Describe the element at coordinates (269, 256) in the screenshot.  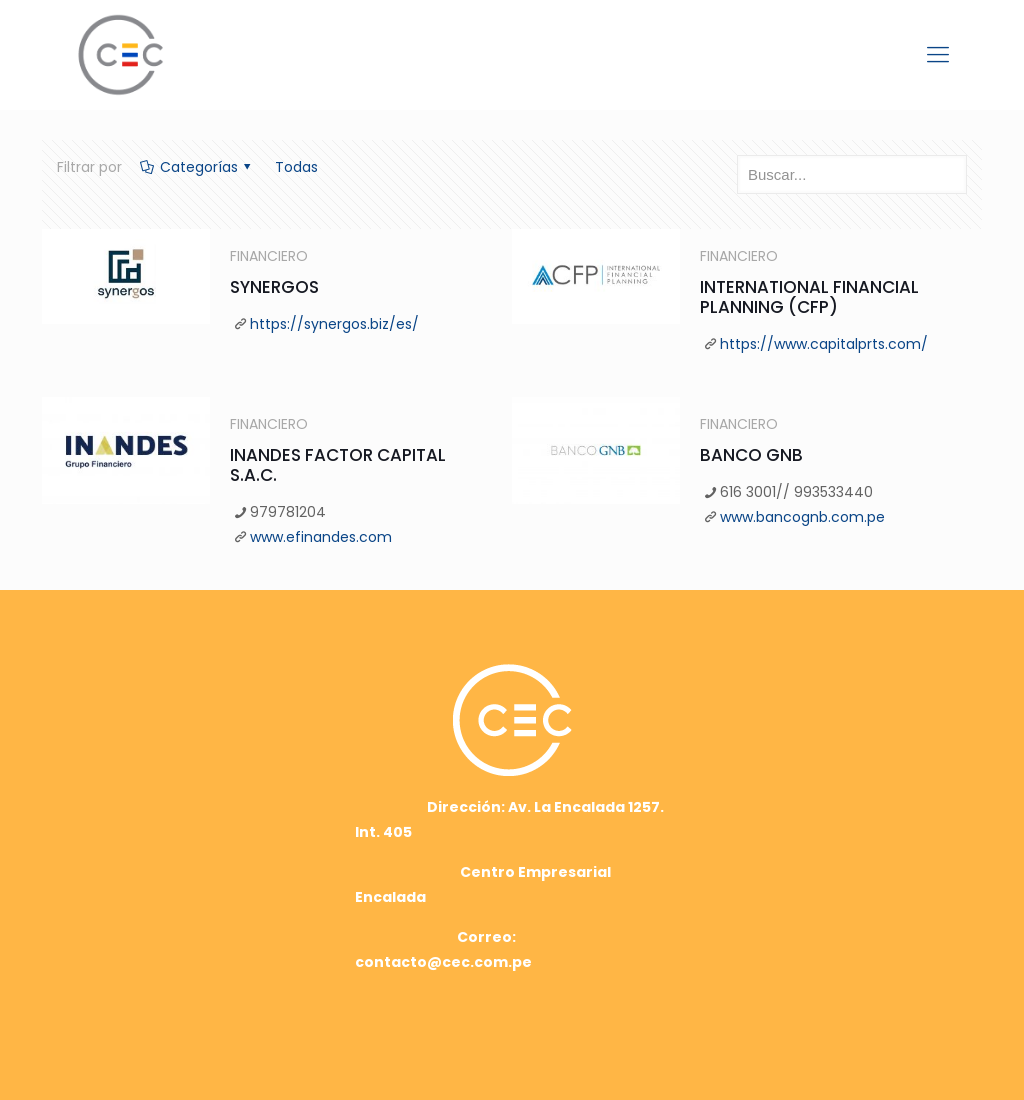
I see `FINANCIERO` at that location.